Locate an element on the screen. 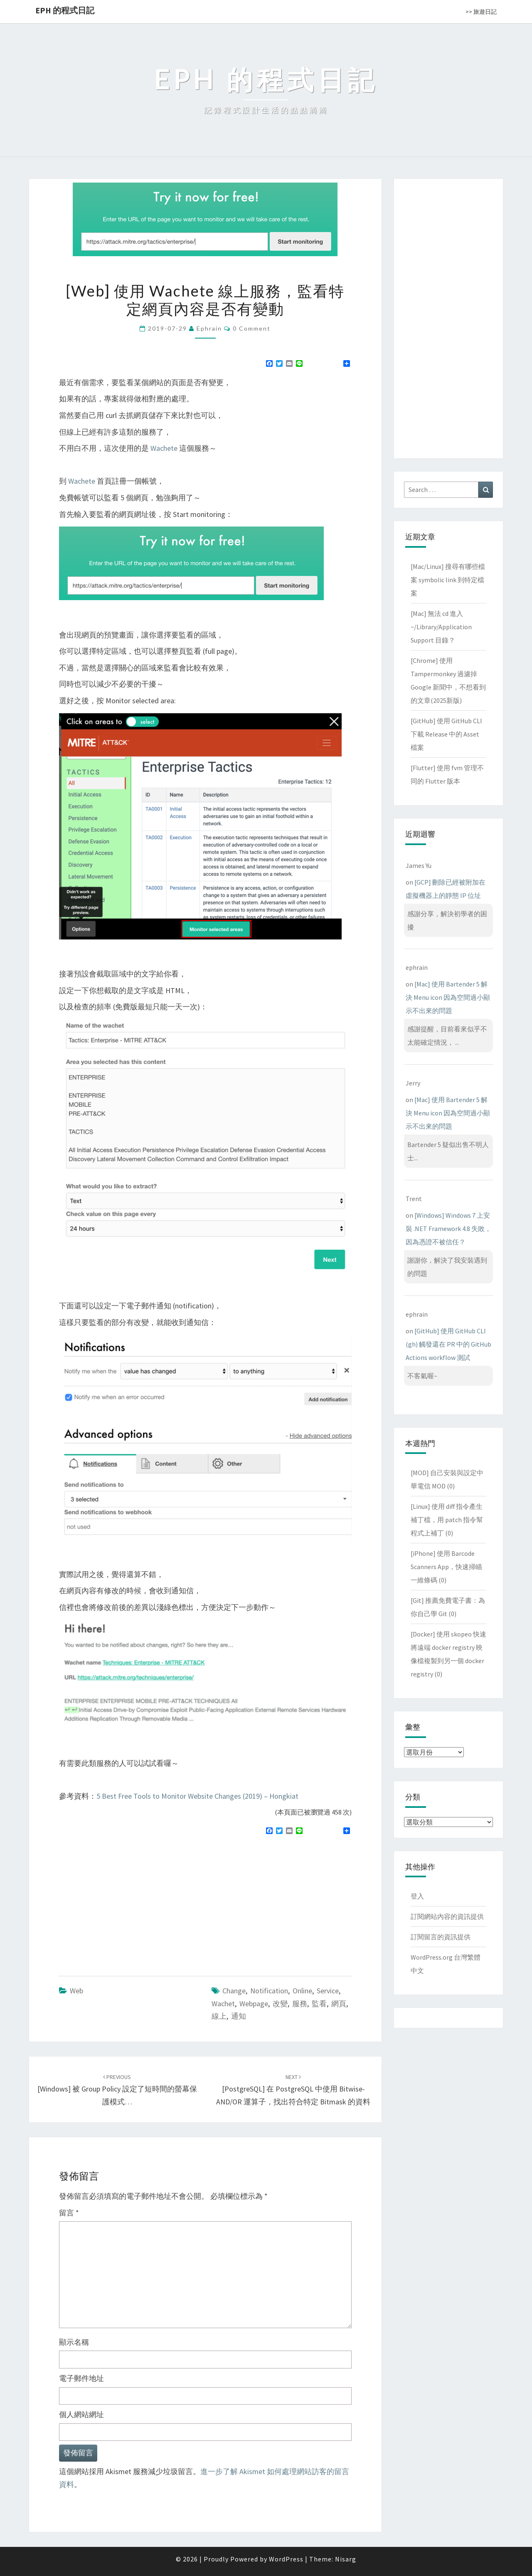 This screenshot has width=532, height=2576. 訂閱留言的資訊提供 is located at coordinates (440, 1937).